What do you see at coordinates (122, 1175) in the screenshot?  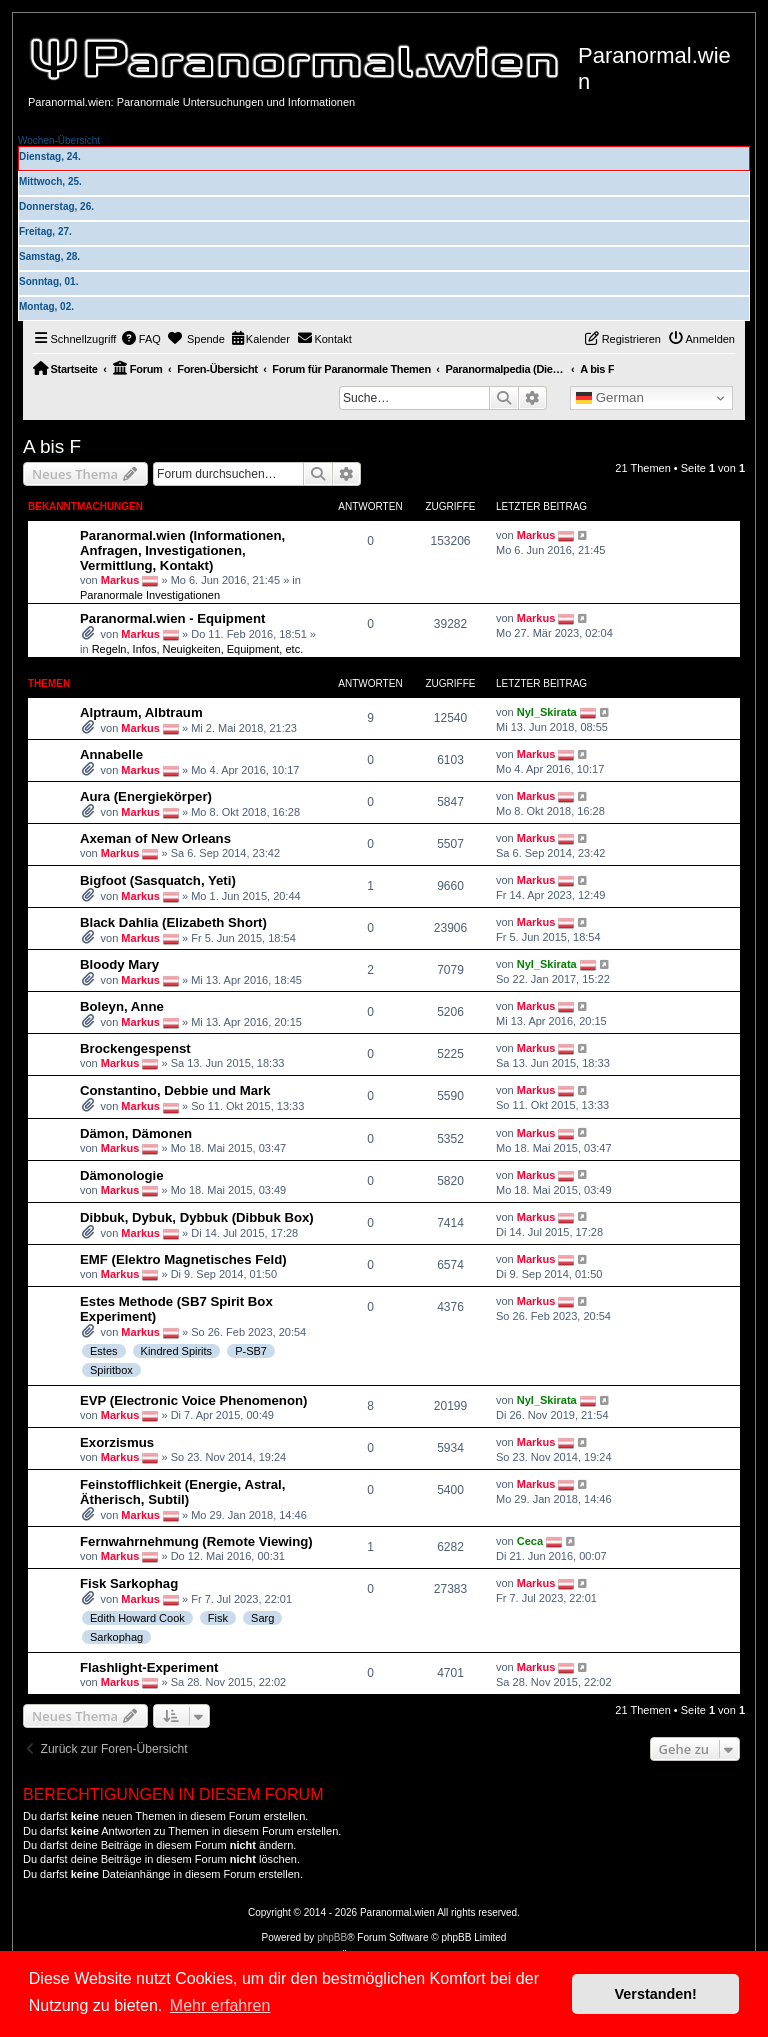 I see `Dämonologie` at bounding box center [122, 1175].